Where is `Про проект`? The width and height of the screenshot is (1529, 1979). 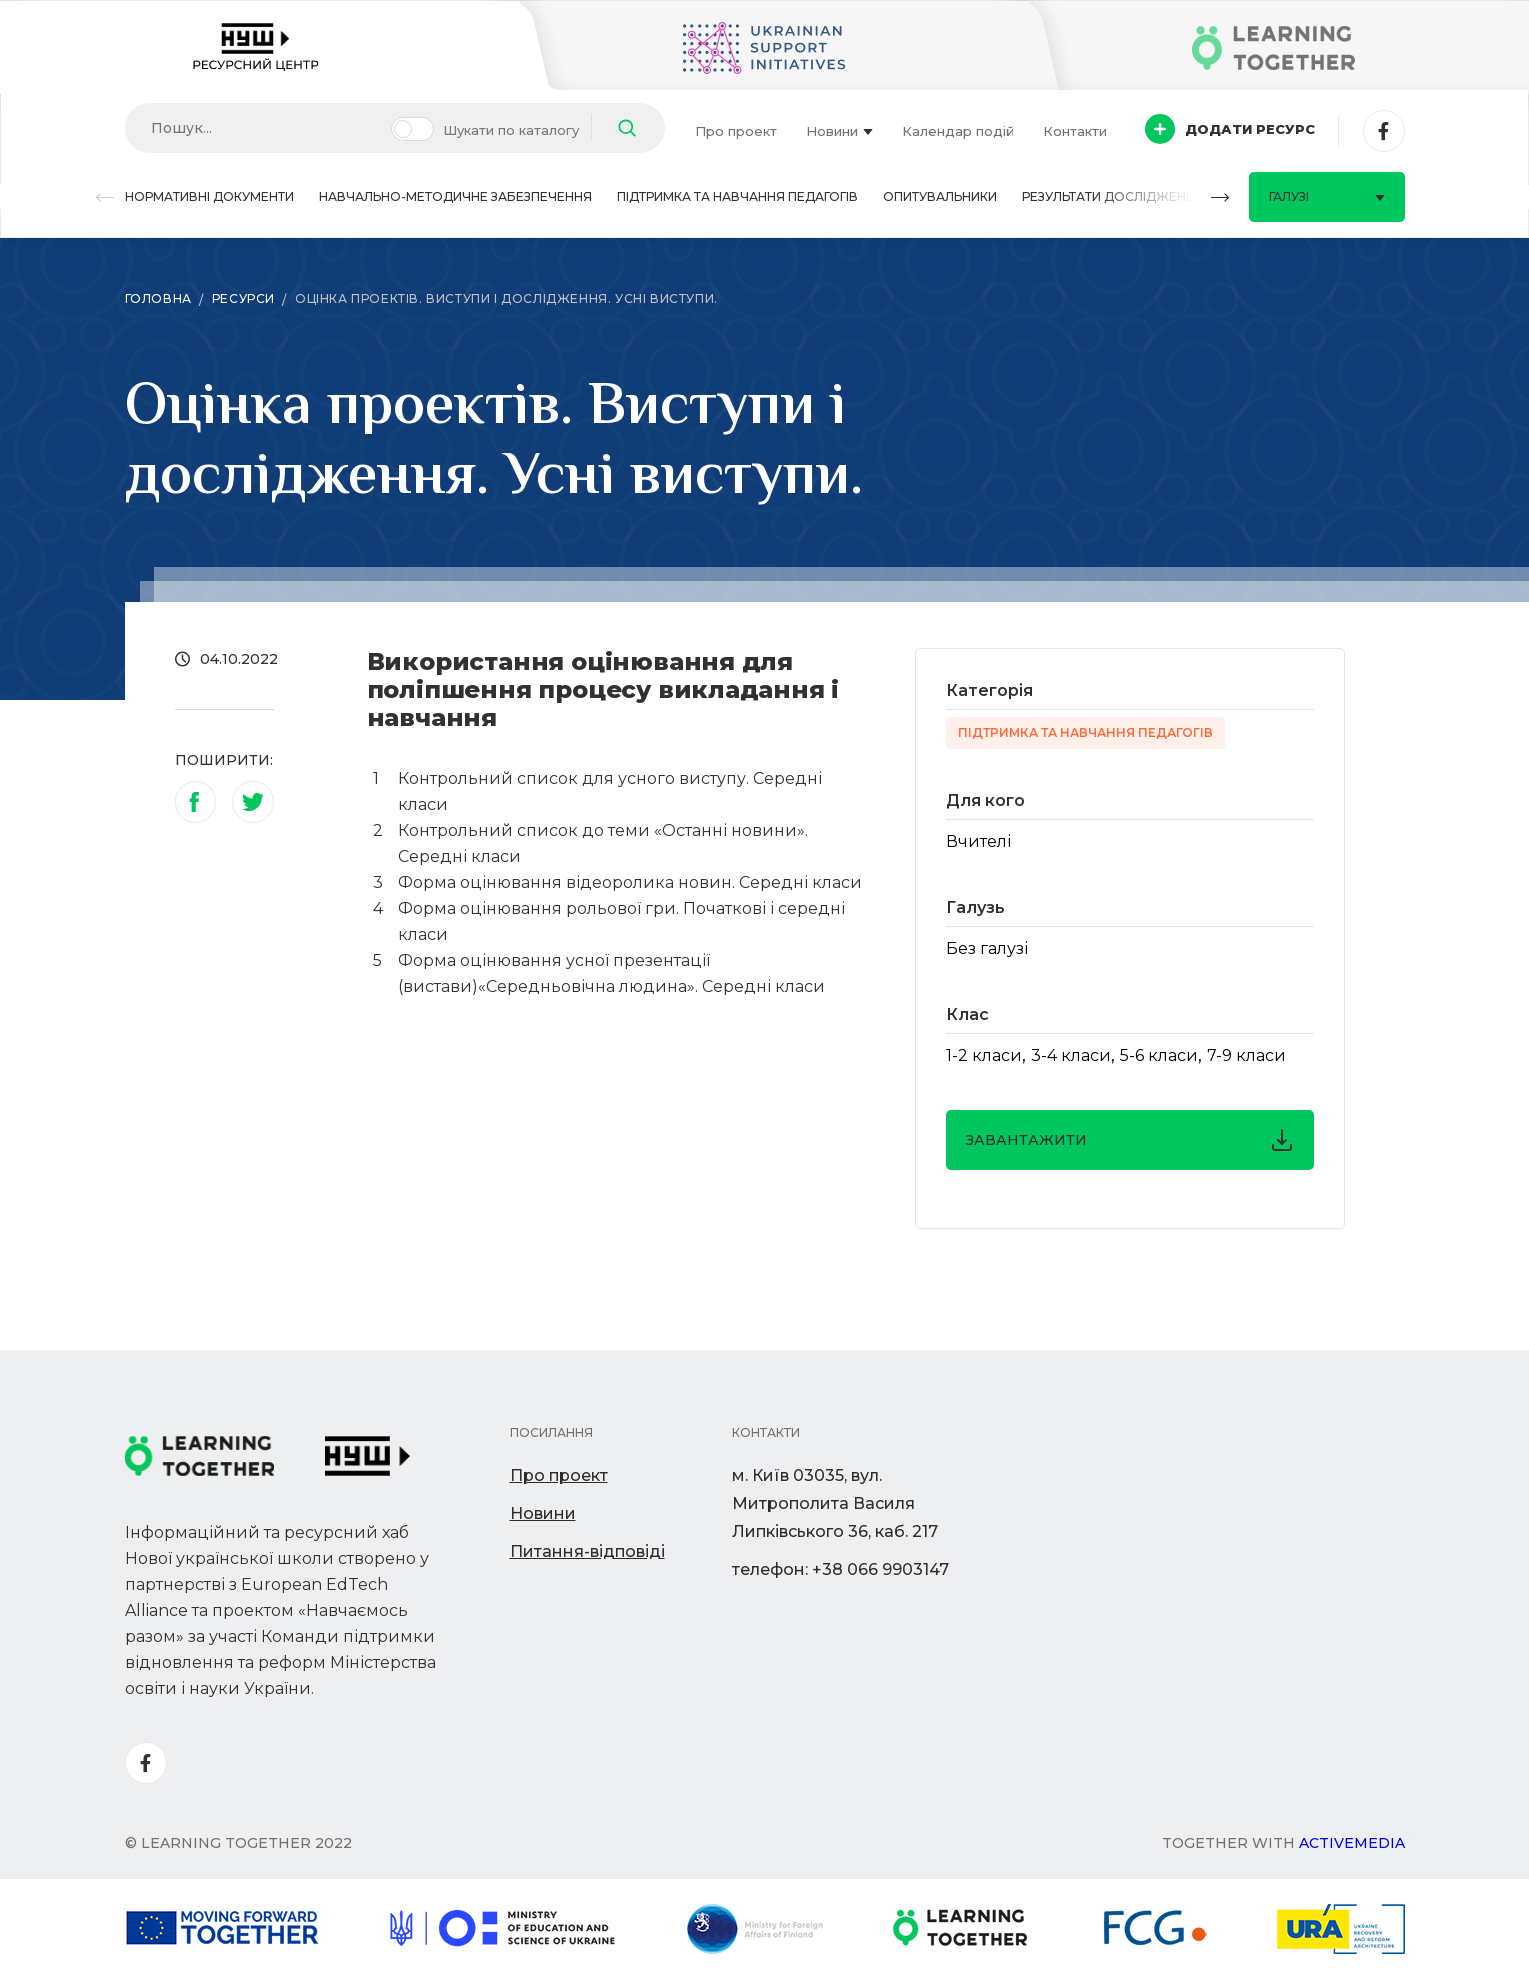
Про проект is located at coordinates (736, 131).